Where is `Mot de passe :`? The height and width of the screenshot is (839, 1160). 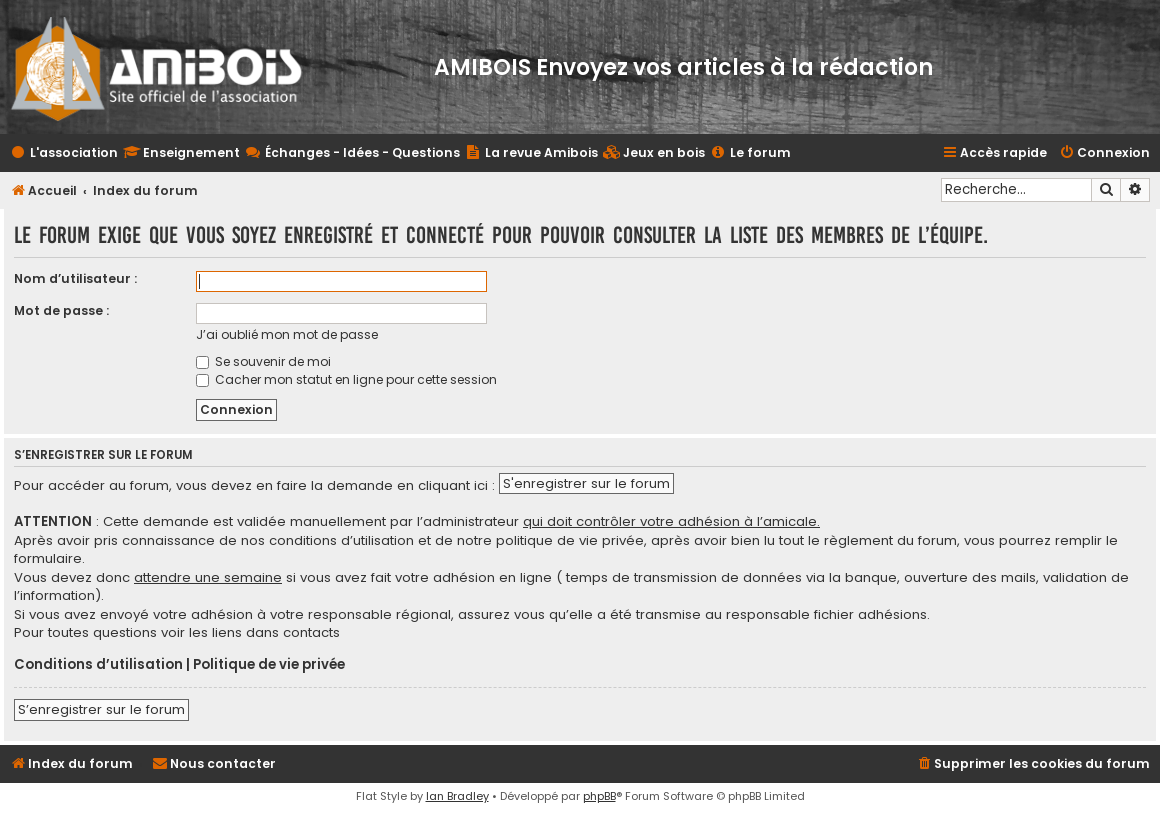
Mot de passe : is located at coordinates (61, 310).